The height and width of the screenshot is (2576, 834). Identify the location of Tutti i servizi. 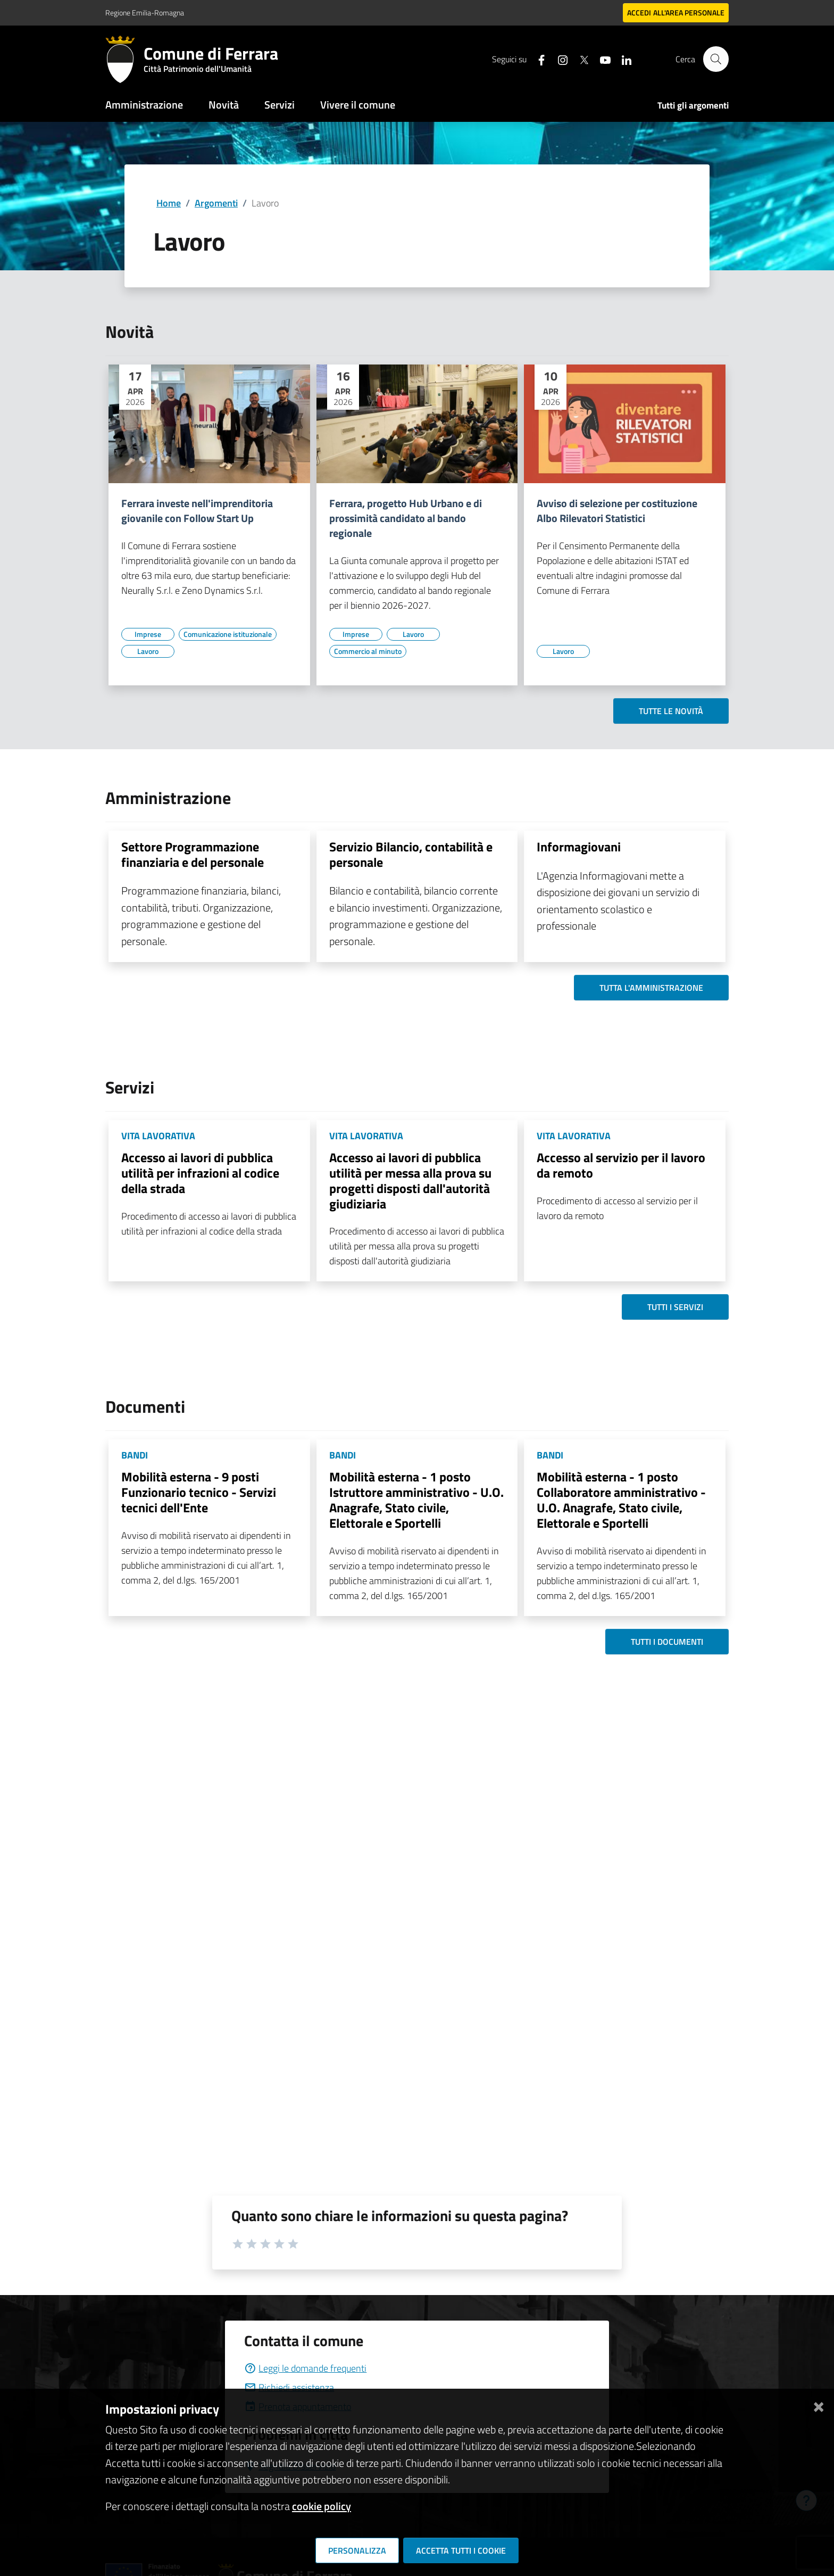
(675, 1307).